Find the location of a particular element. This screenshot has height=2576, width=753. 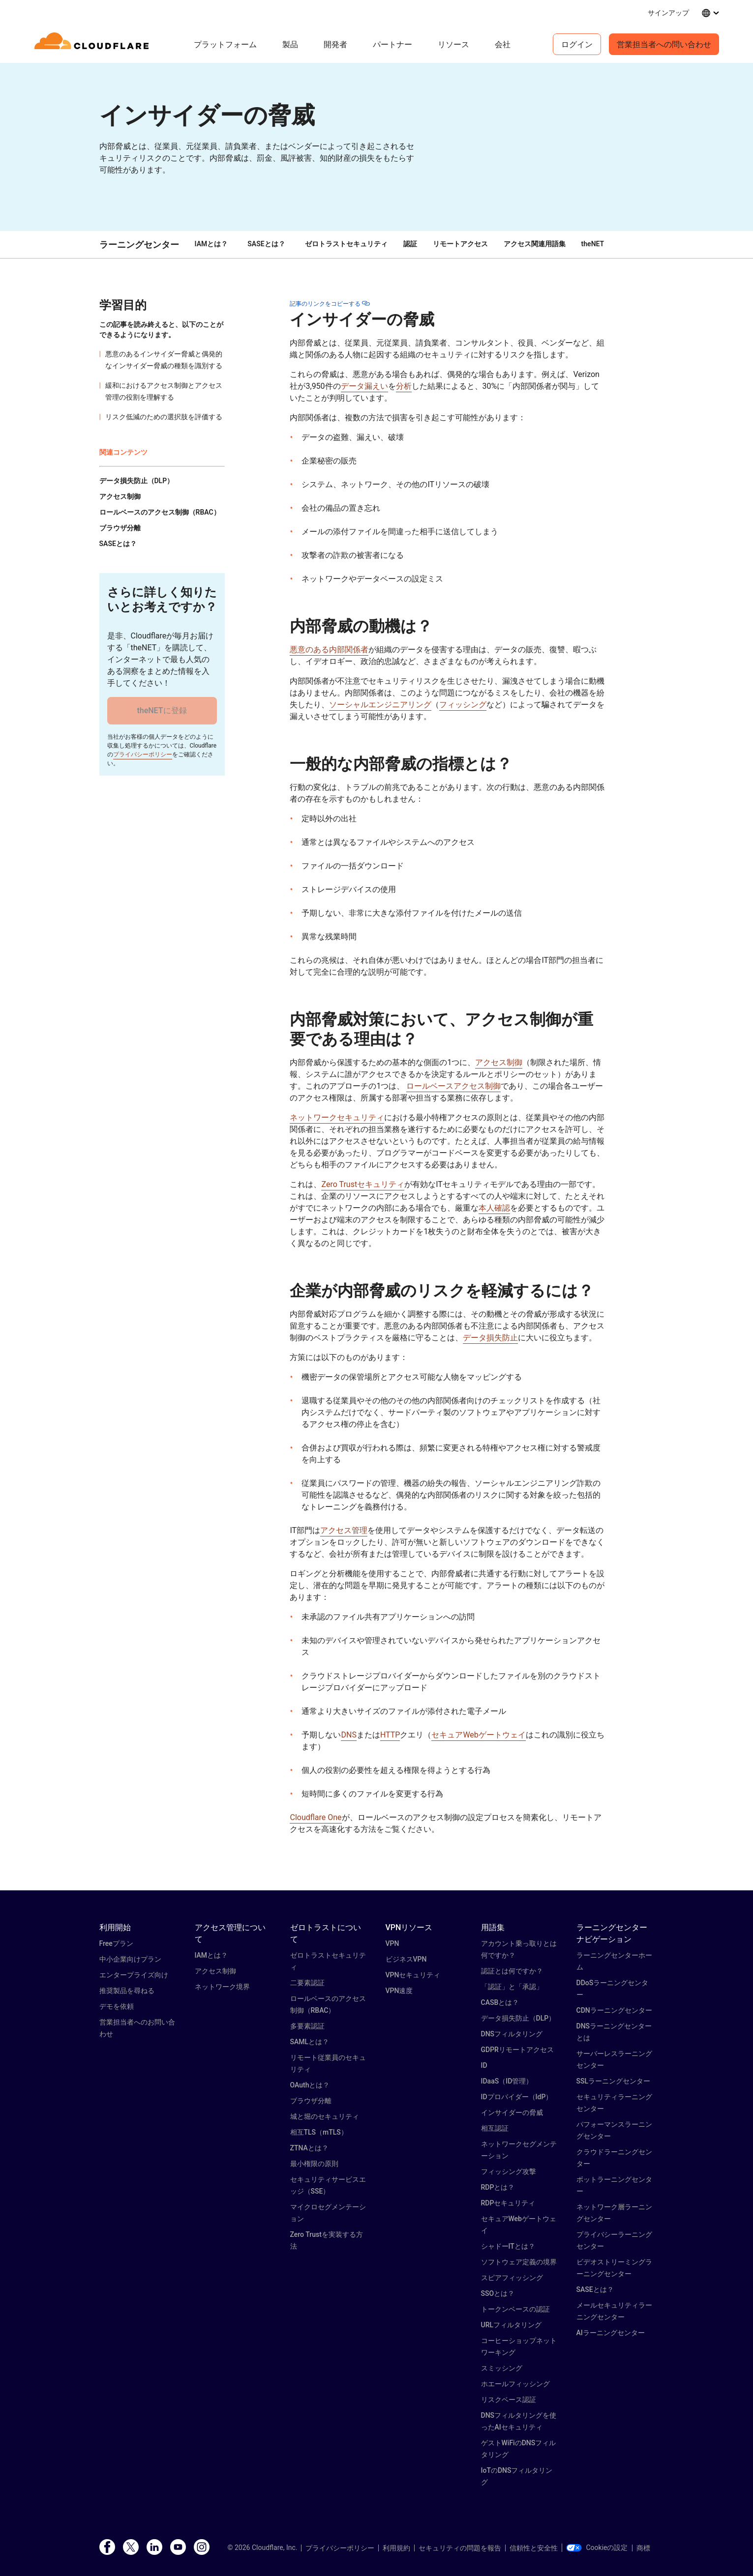

フィッシング攻撃 is located at coordinates (508, 2171).